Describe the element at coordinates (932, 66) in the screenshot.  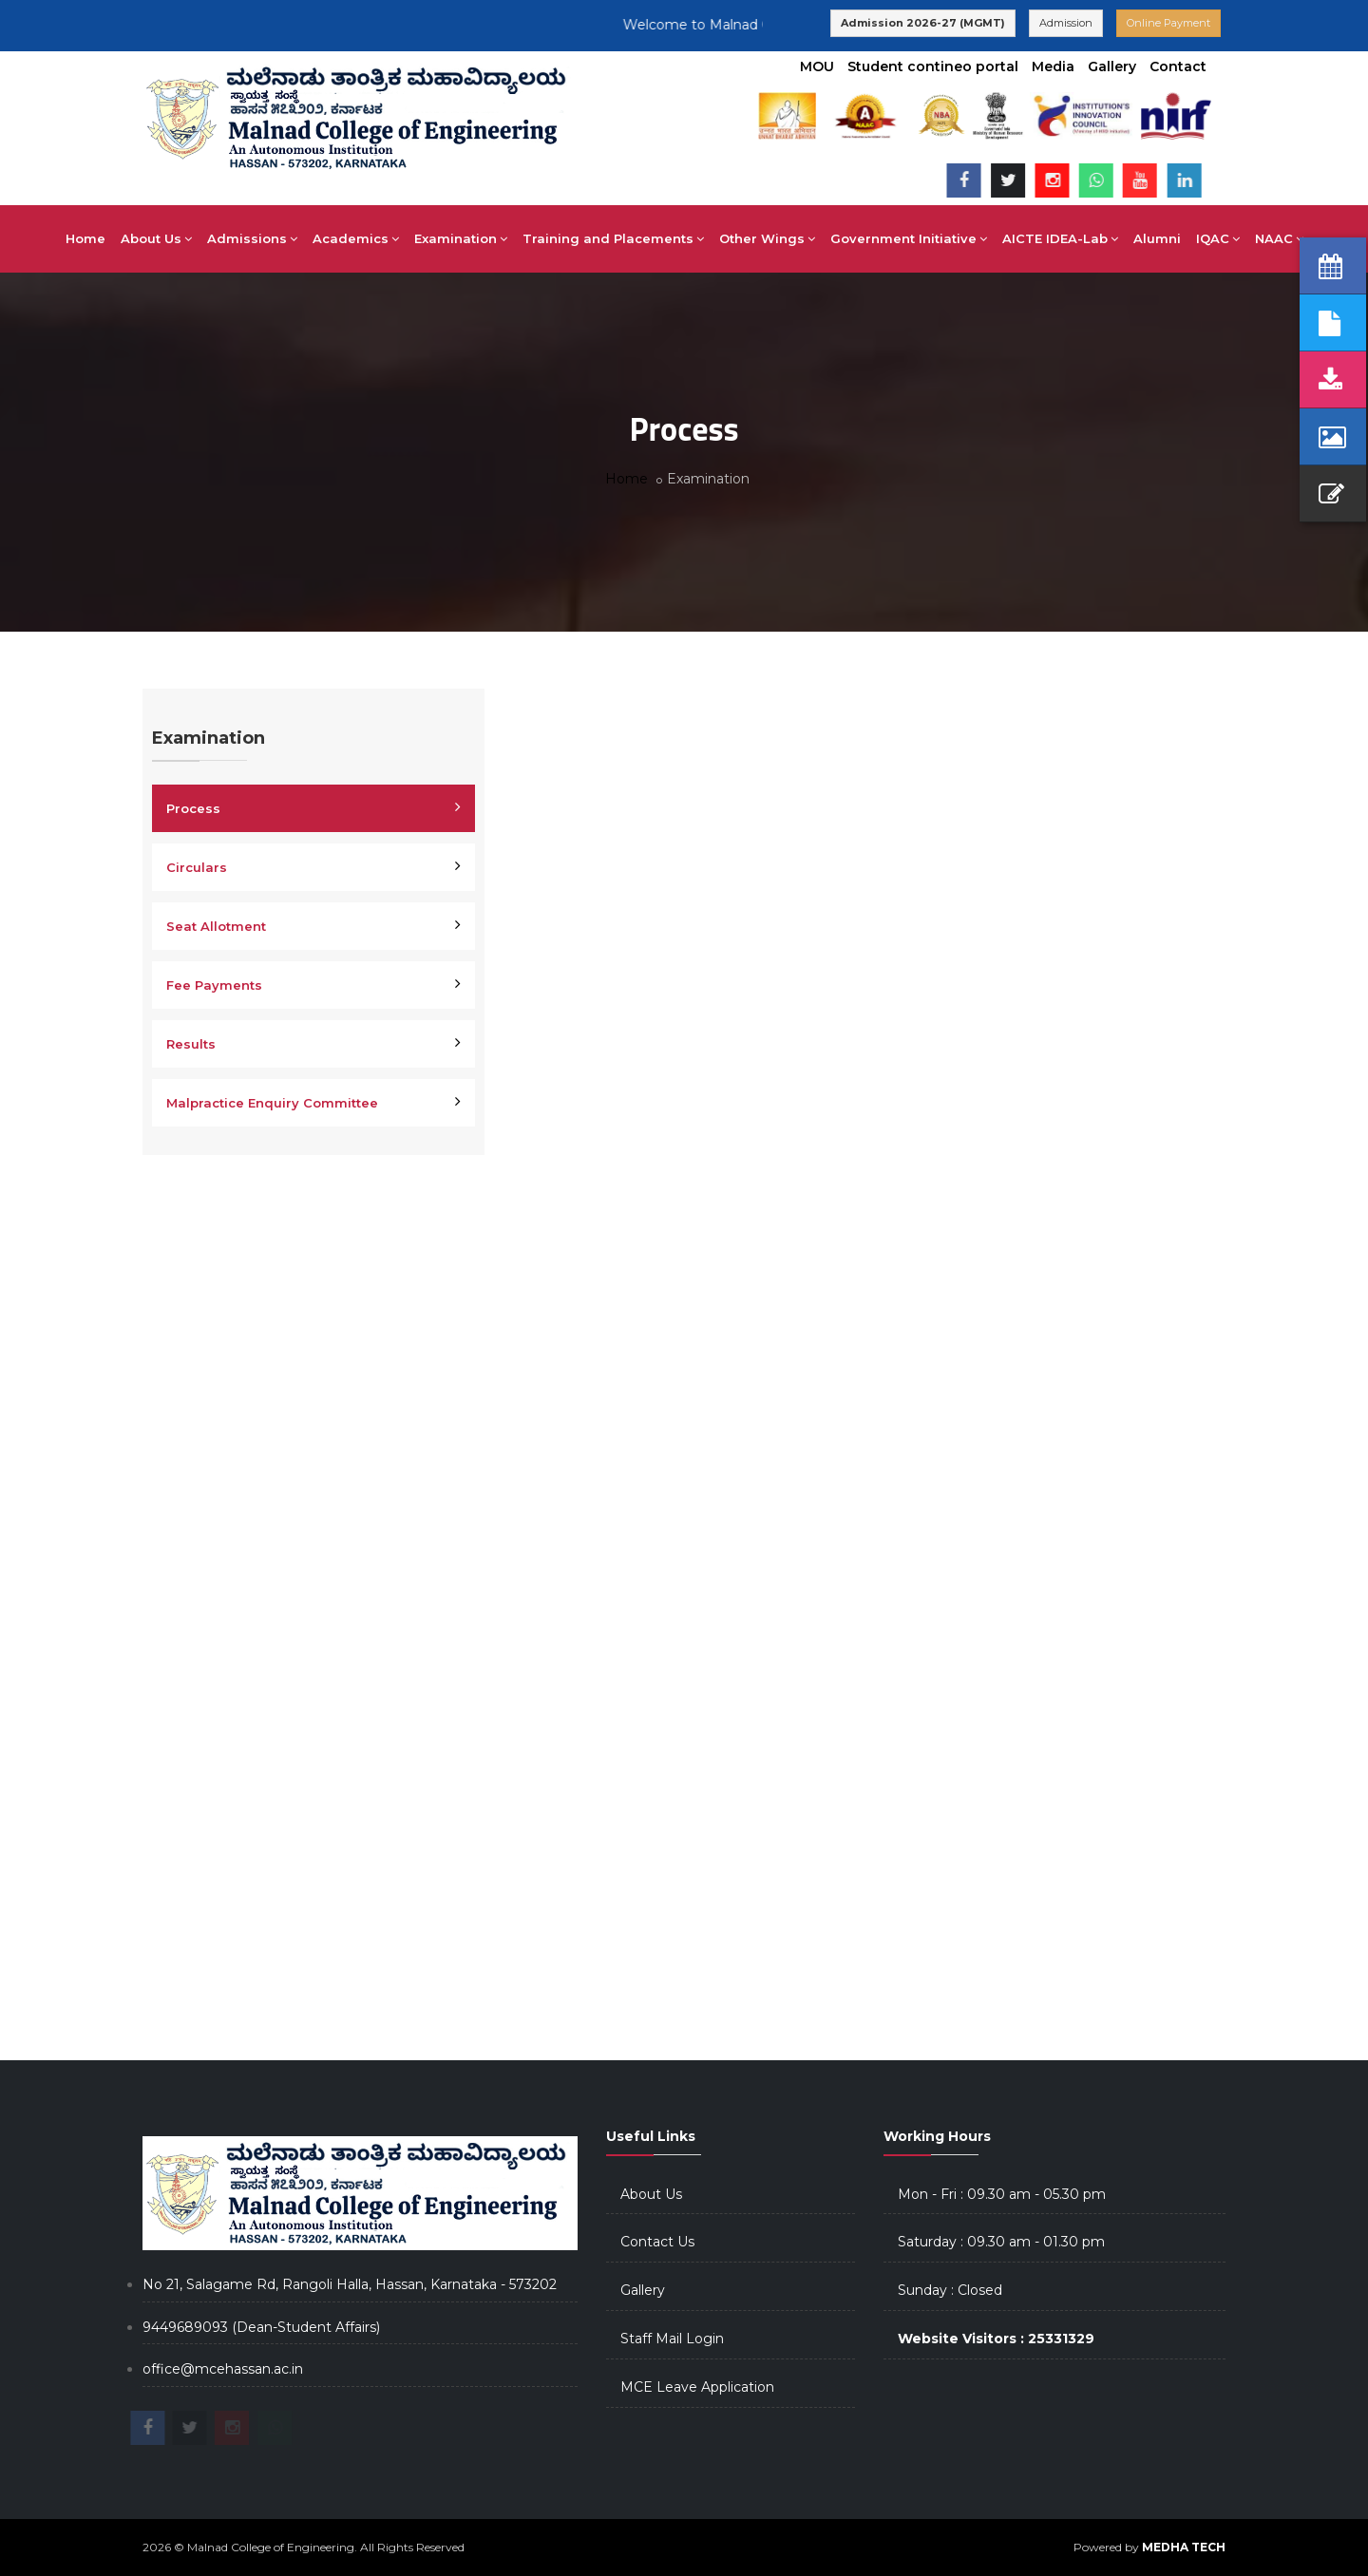
I see `Student contineo portal` at that location.